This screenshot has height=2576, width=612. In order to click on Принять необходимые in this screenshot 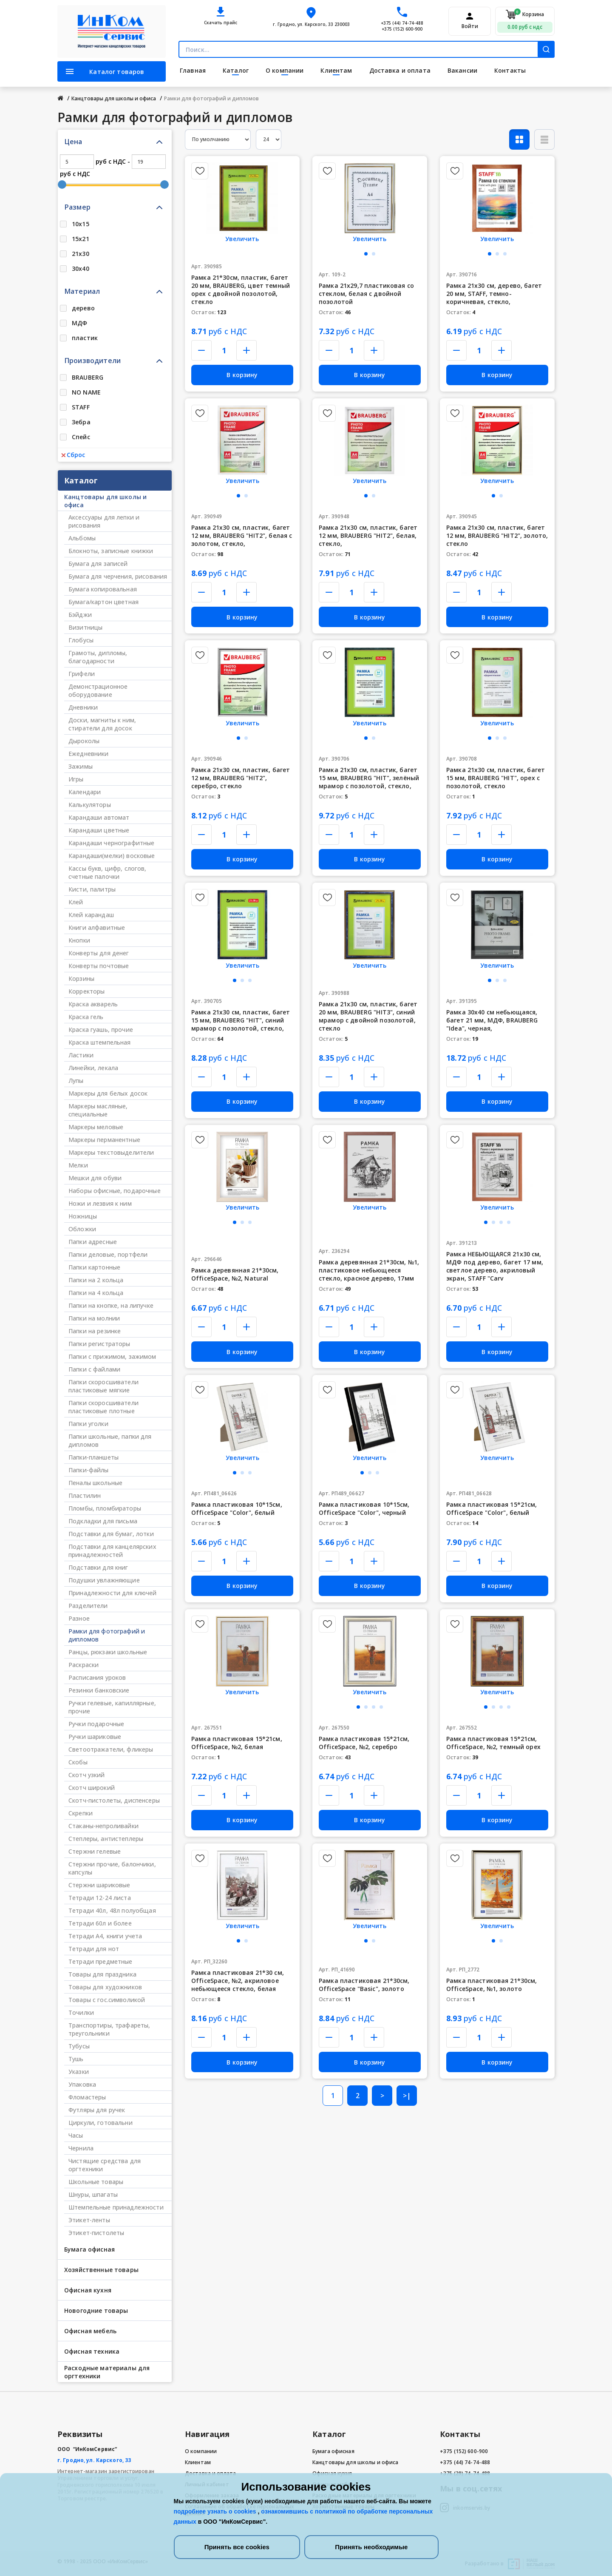, I will do `click(371, 2546)`.